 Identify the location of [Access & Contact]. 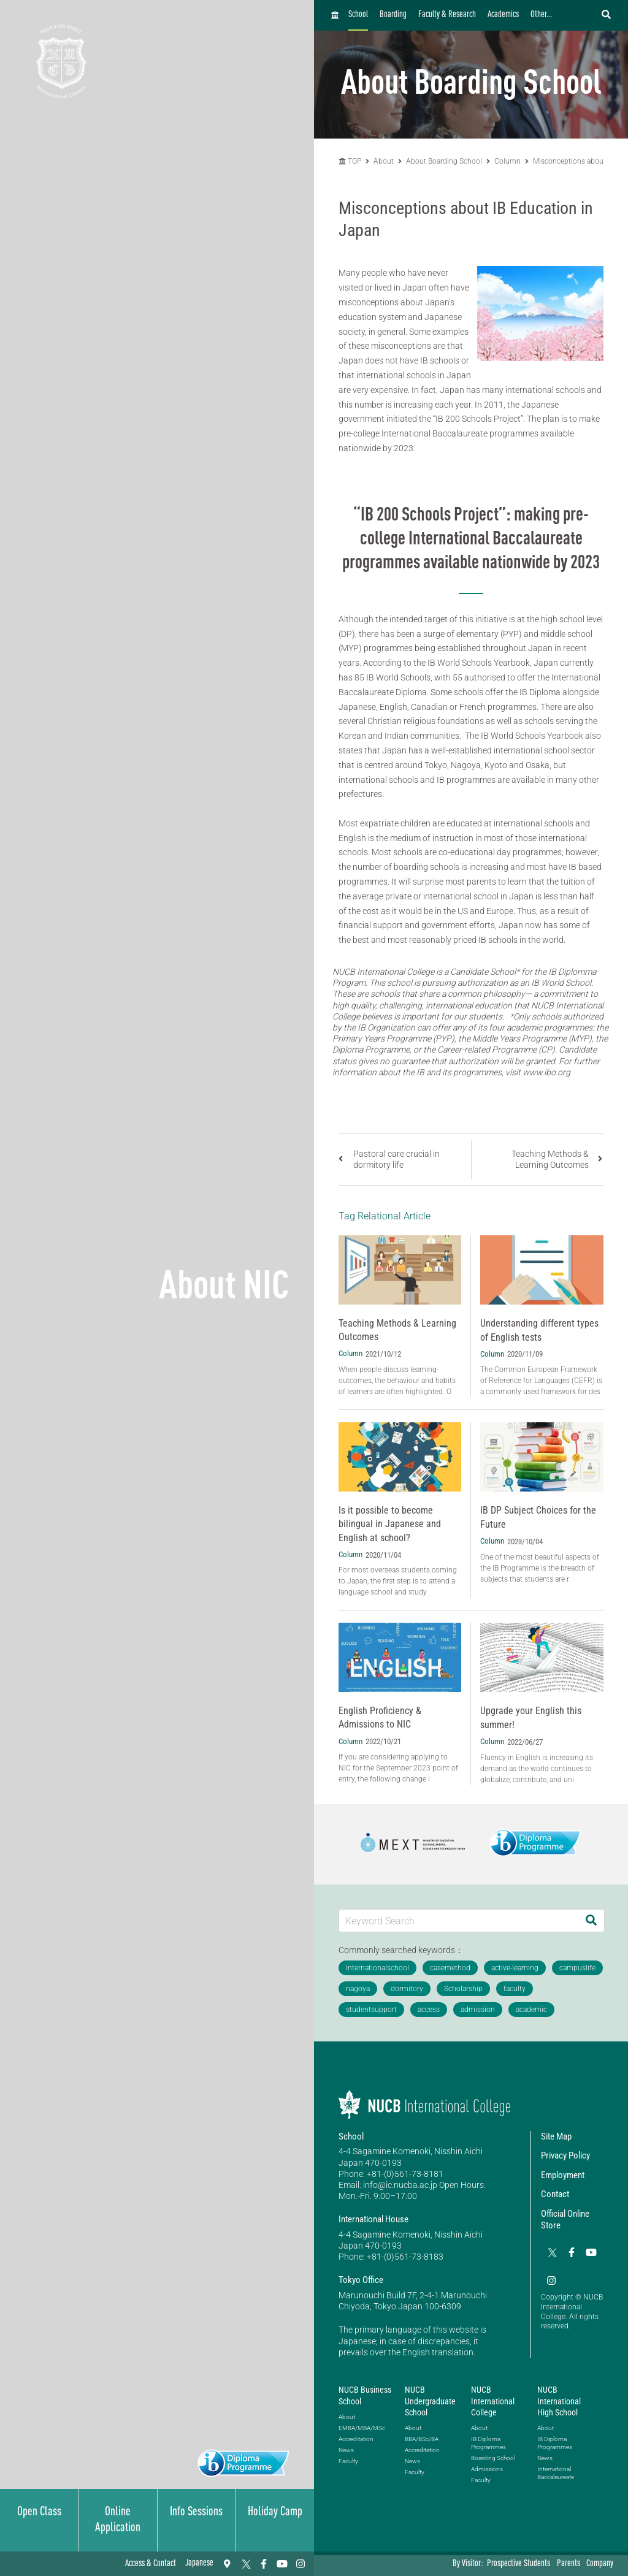
(227, 2563).